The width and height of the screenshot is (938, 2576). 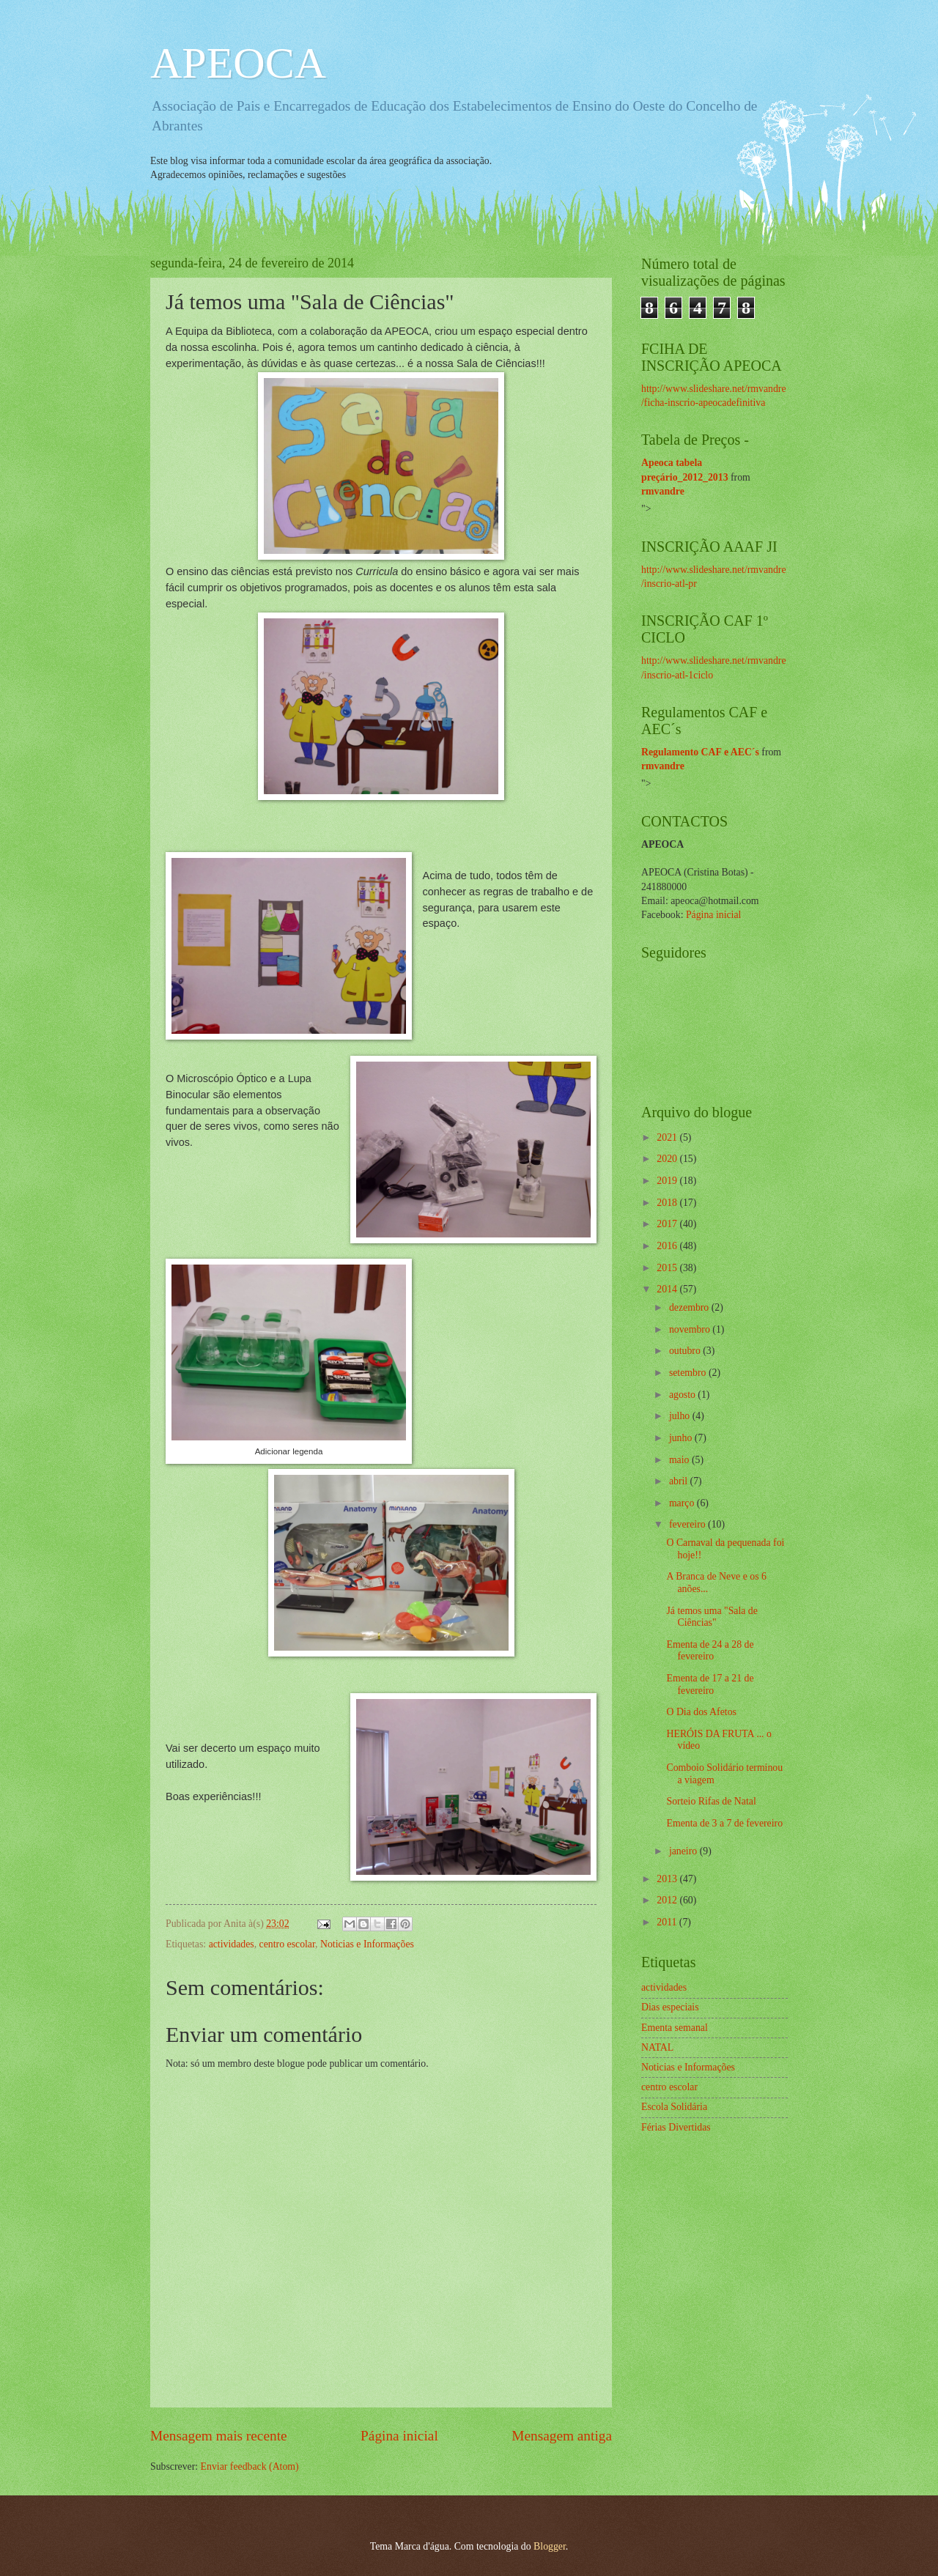 What do you see at coordinates (668, 1223) in the screenshot?
I see `2017` at bounding box center [668, 1223].